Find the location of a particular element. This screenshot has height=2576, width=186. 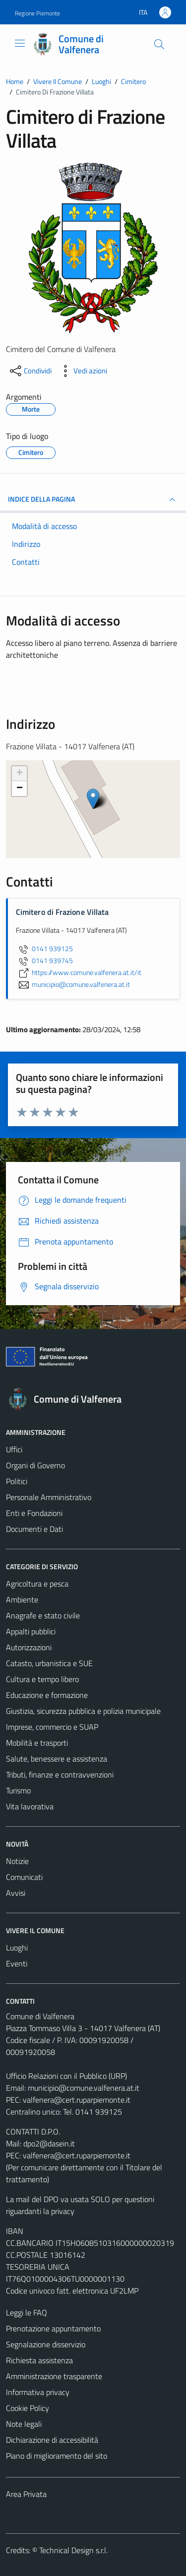

Cookie Policy is located at coordinates (27, 2408).